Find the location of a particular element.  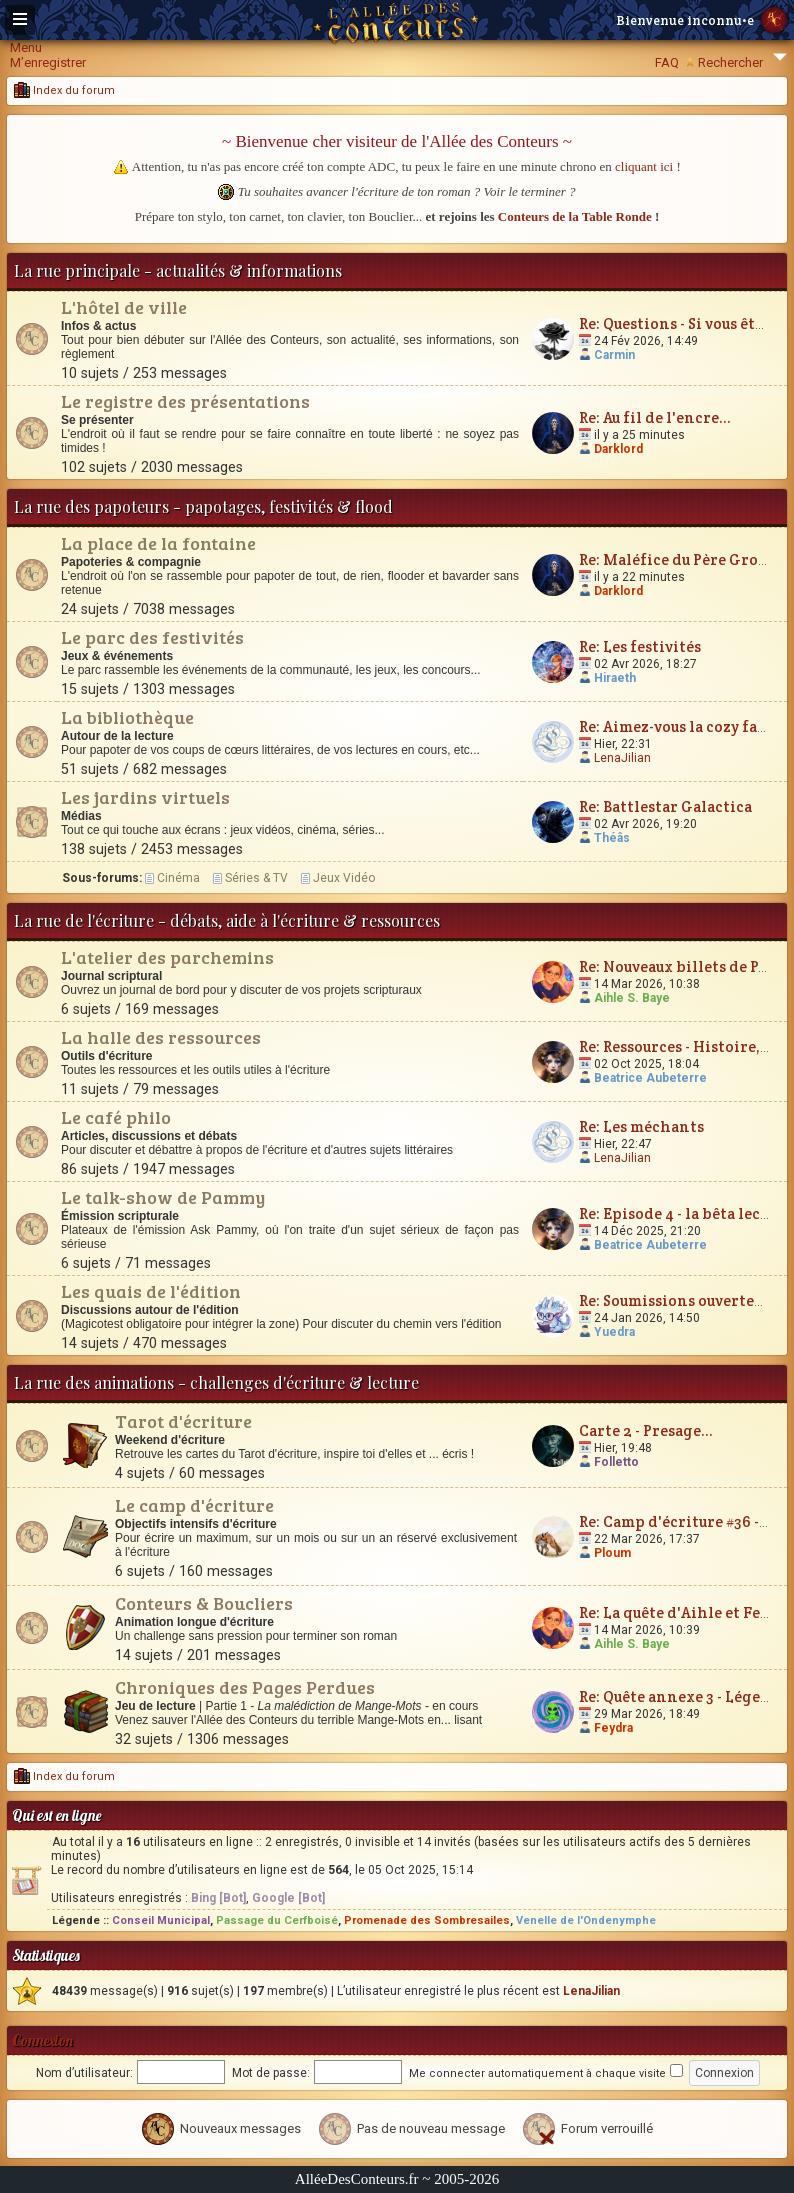

Connexion is located at coordinates (42, 2040).